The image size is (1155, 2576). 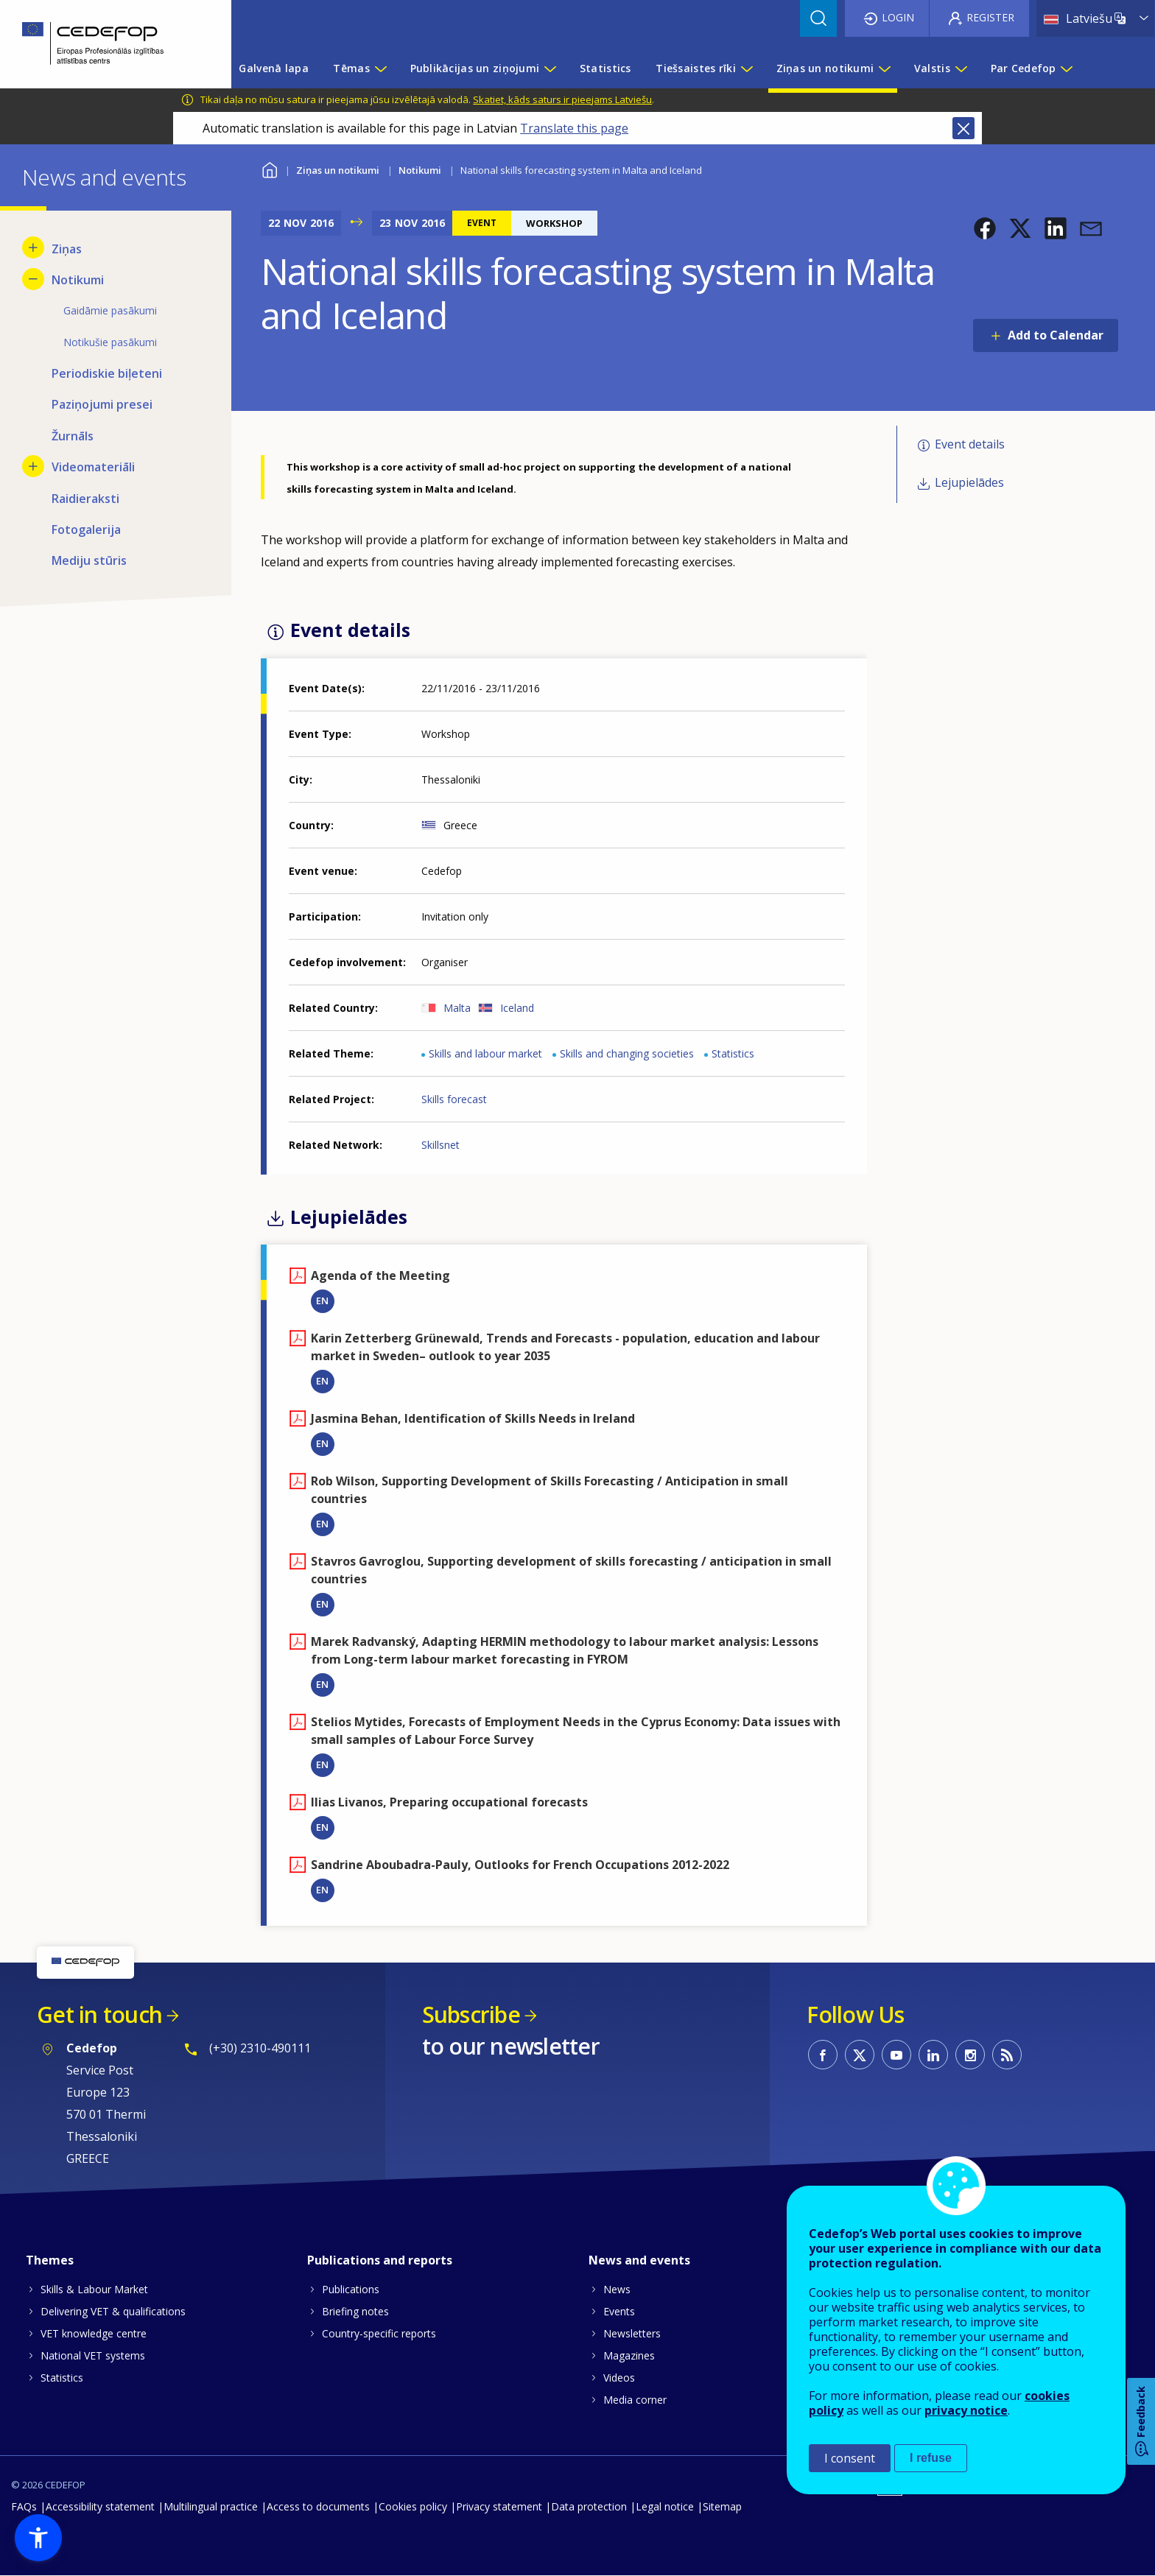 I want to click on Videomateriāli [menuitem], so click(x=93, y=467).